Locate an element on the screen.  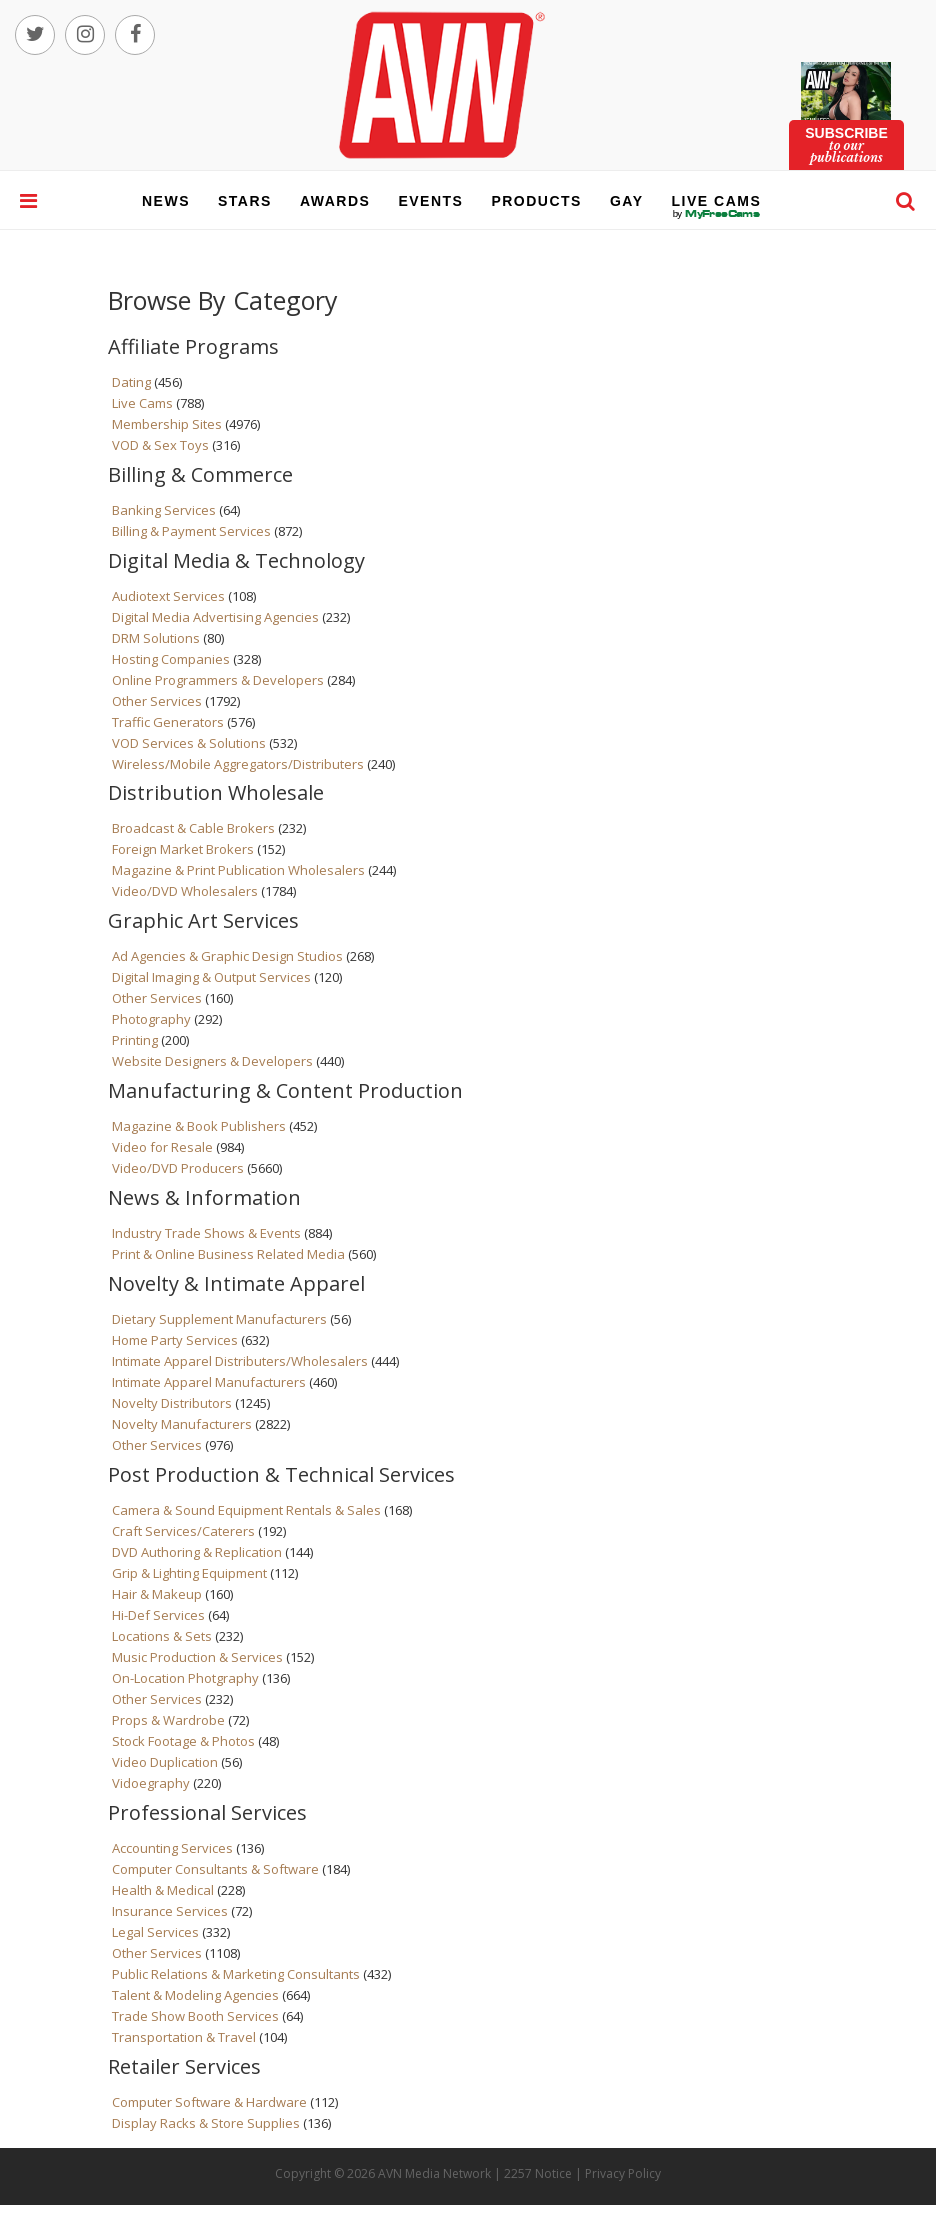
Wireless/Mobile Aggregators/Distributers is located at coordinates (238, 764).